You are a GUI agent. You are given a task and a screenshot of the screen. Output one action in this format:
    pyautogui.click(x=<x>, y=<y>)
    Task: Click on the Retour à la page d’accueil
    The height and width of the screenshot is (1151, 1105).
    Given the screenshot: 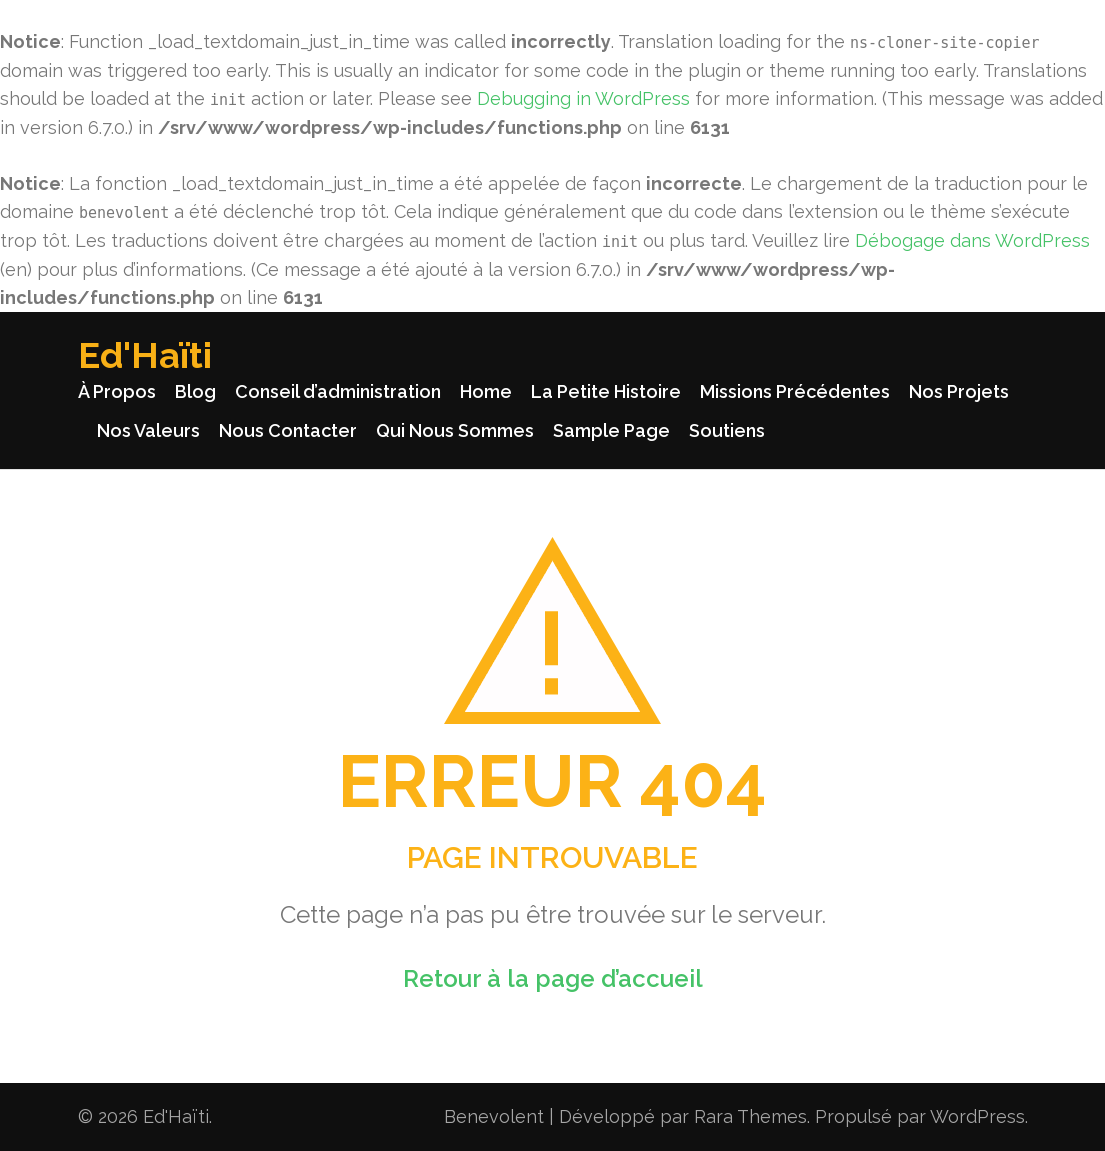 What is the action you would take?
    pyautogui.click(x=553, y=978)
    